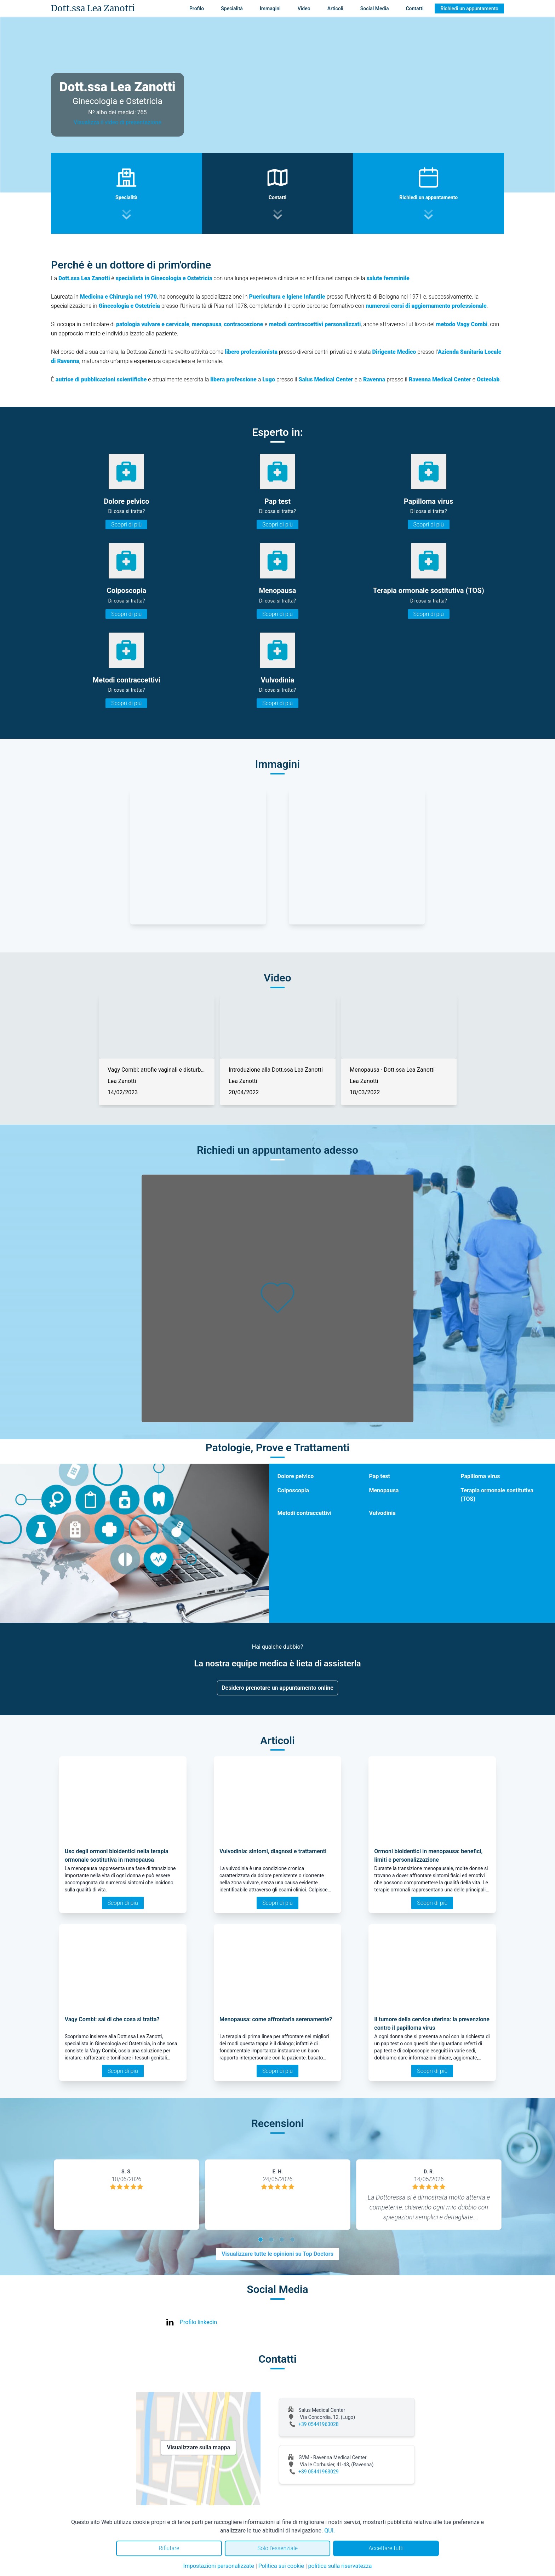 This screenshot has height=2576, width=555. What do you see at coordinates (270, 8) in the screenshot?
I see `Immagini` at bounding box center [270, 8].